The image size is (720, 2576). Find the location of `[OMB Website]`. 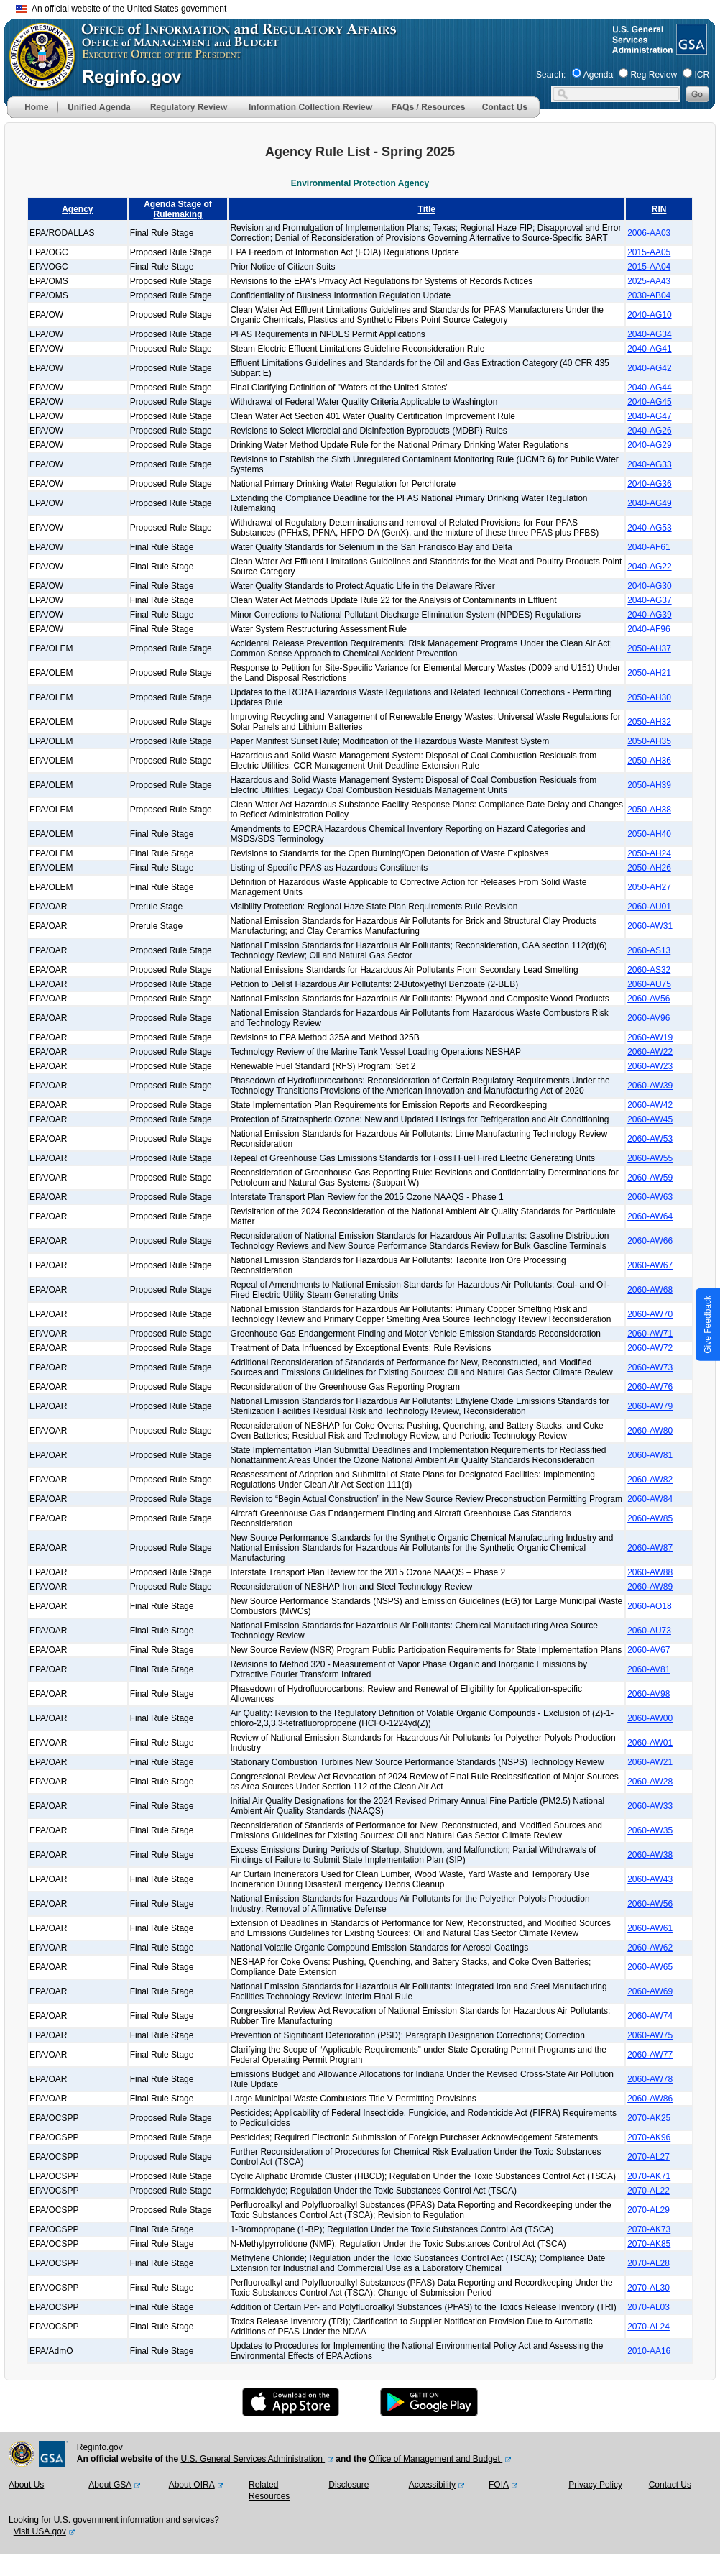

[OMB Website] is located at coordinates (37, 83).